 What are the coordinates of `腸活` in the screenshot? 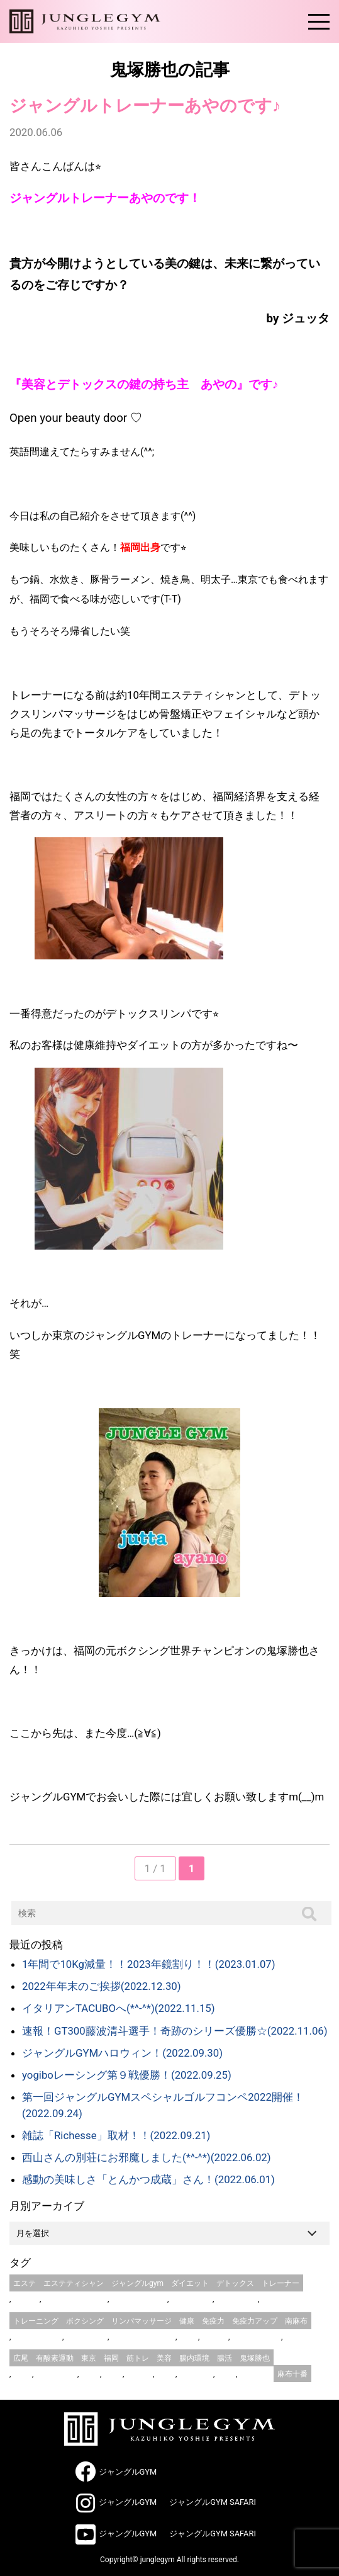 It's located at (224, 2358).